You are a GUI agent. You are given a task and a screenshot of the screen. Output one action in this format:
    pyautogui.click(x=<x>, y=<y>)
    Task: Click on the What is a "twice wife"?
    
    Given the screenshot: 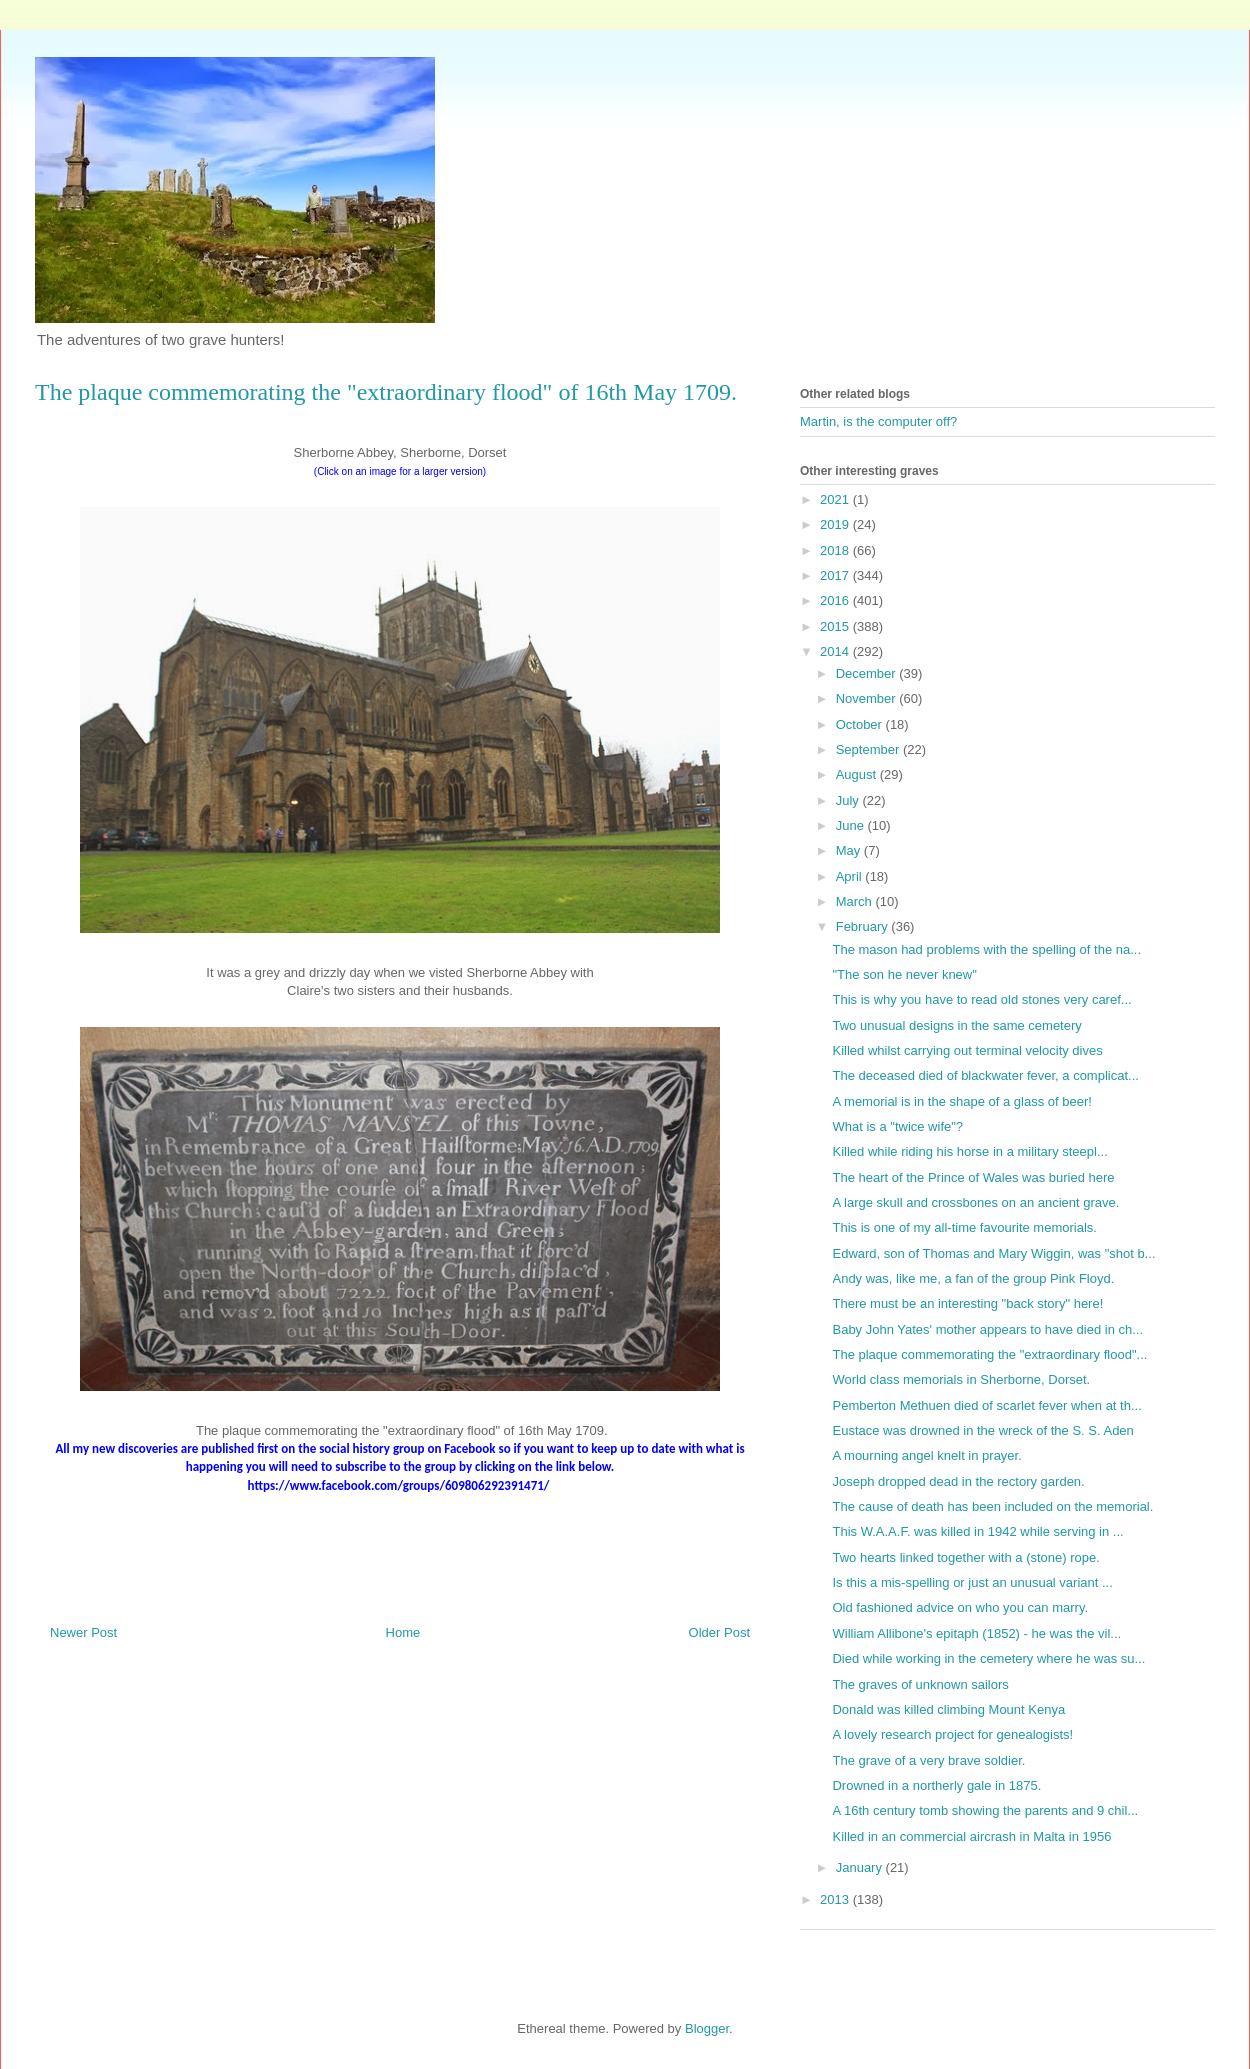 What is the action you would take?
    pyautogui.click(x=897, y=1126)
    